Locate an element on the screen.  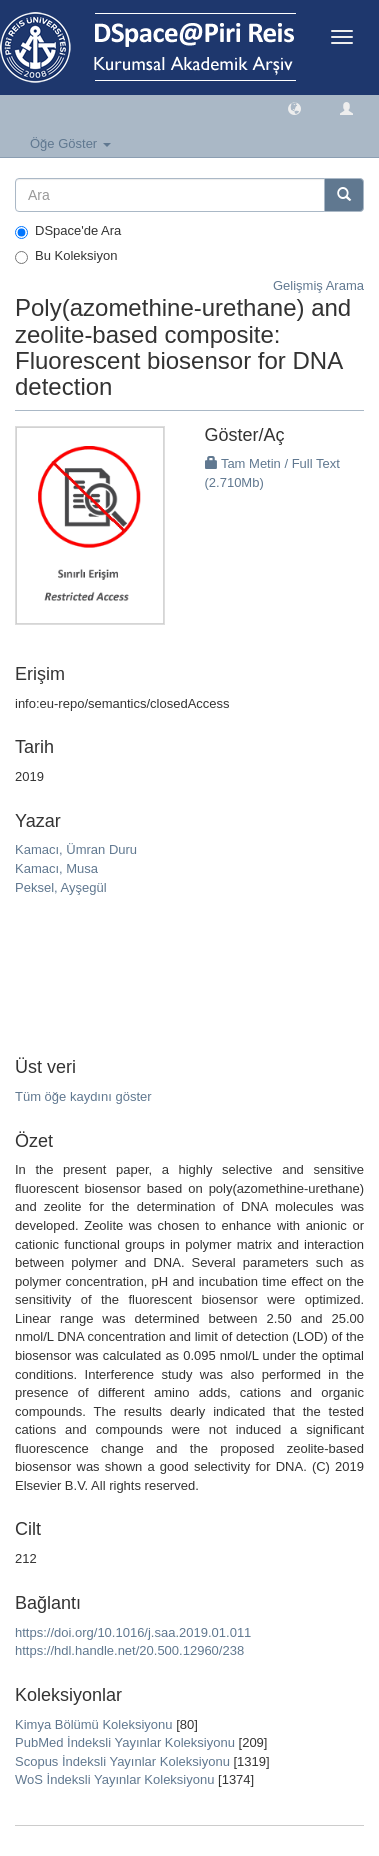
Kamacı, Musa is located at coordinates (56, 868).